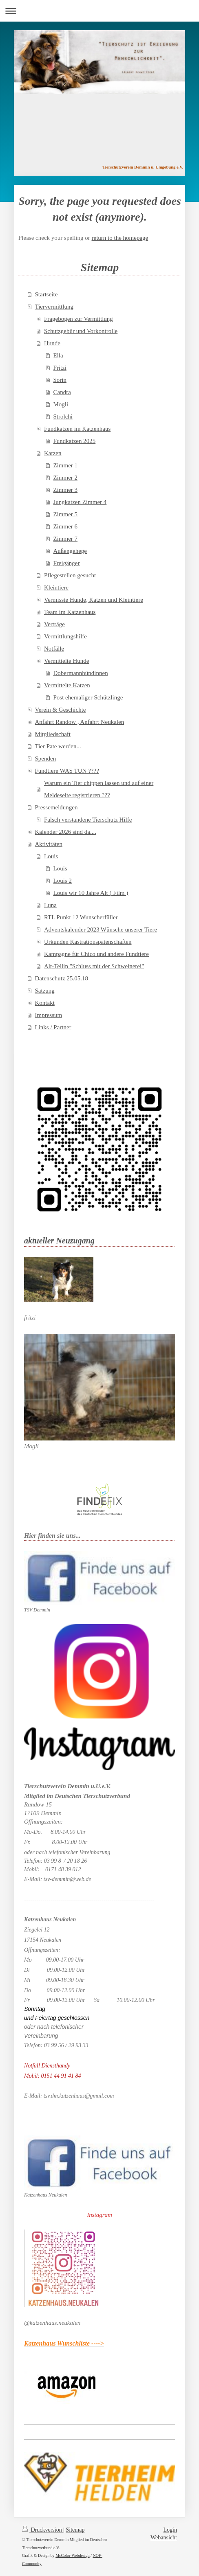 This screenshot has height=2576, width=199. Describe the element at coordinates (54, 648) in the screenshot. I see `Notfälle` at that location.